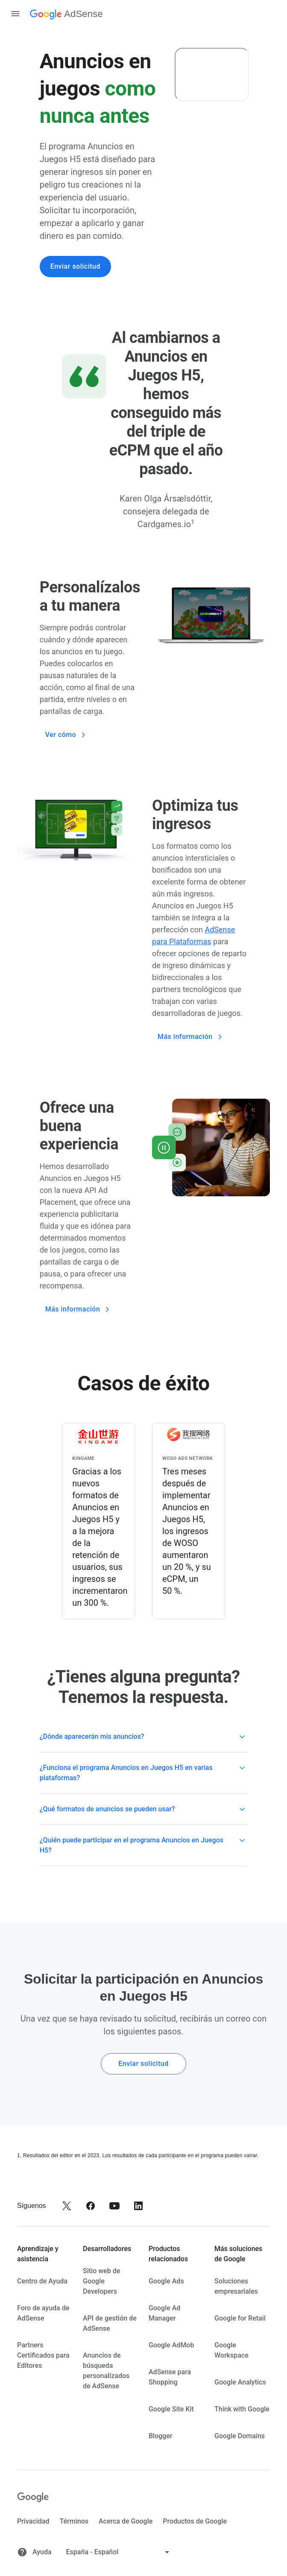  Describe the element at coordinates (240, 2382) in the screenshot. I see `Google Analytics` at that location.